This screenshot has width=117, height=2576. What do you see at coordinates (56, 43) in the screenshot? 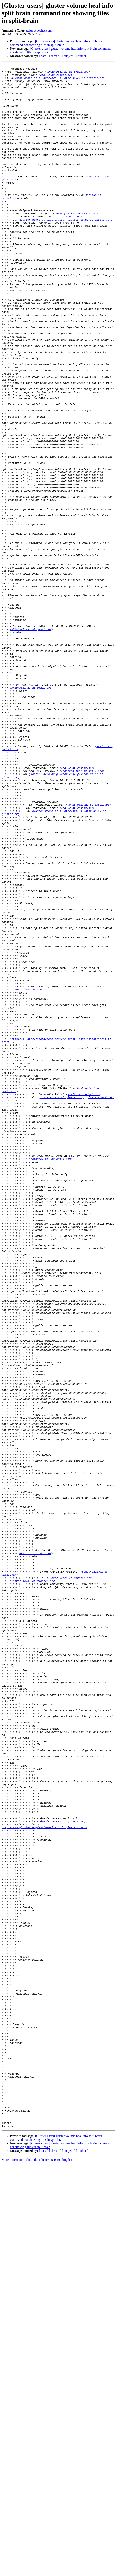
I see `[Gluster-users] gluster volume heal info split brain command not showing files in split-brain` at bounding box center [56, 43].